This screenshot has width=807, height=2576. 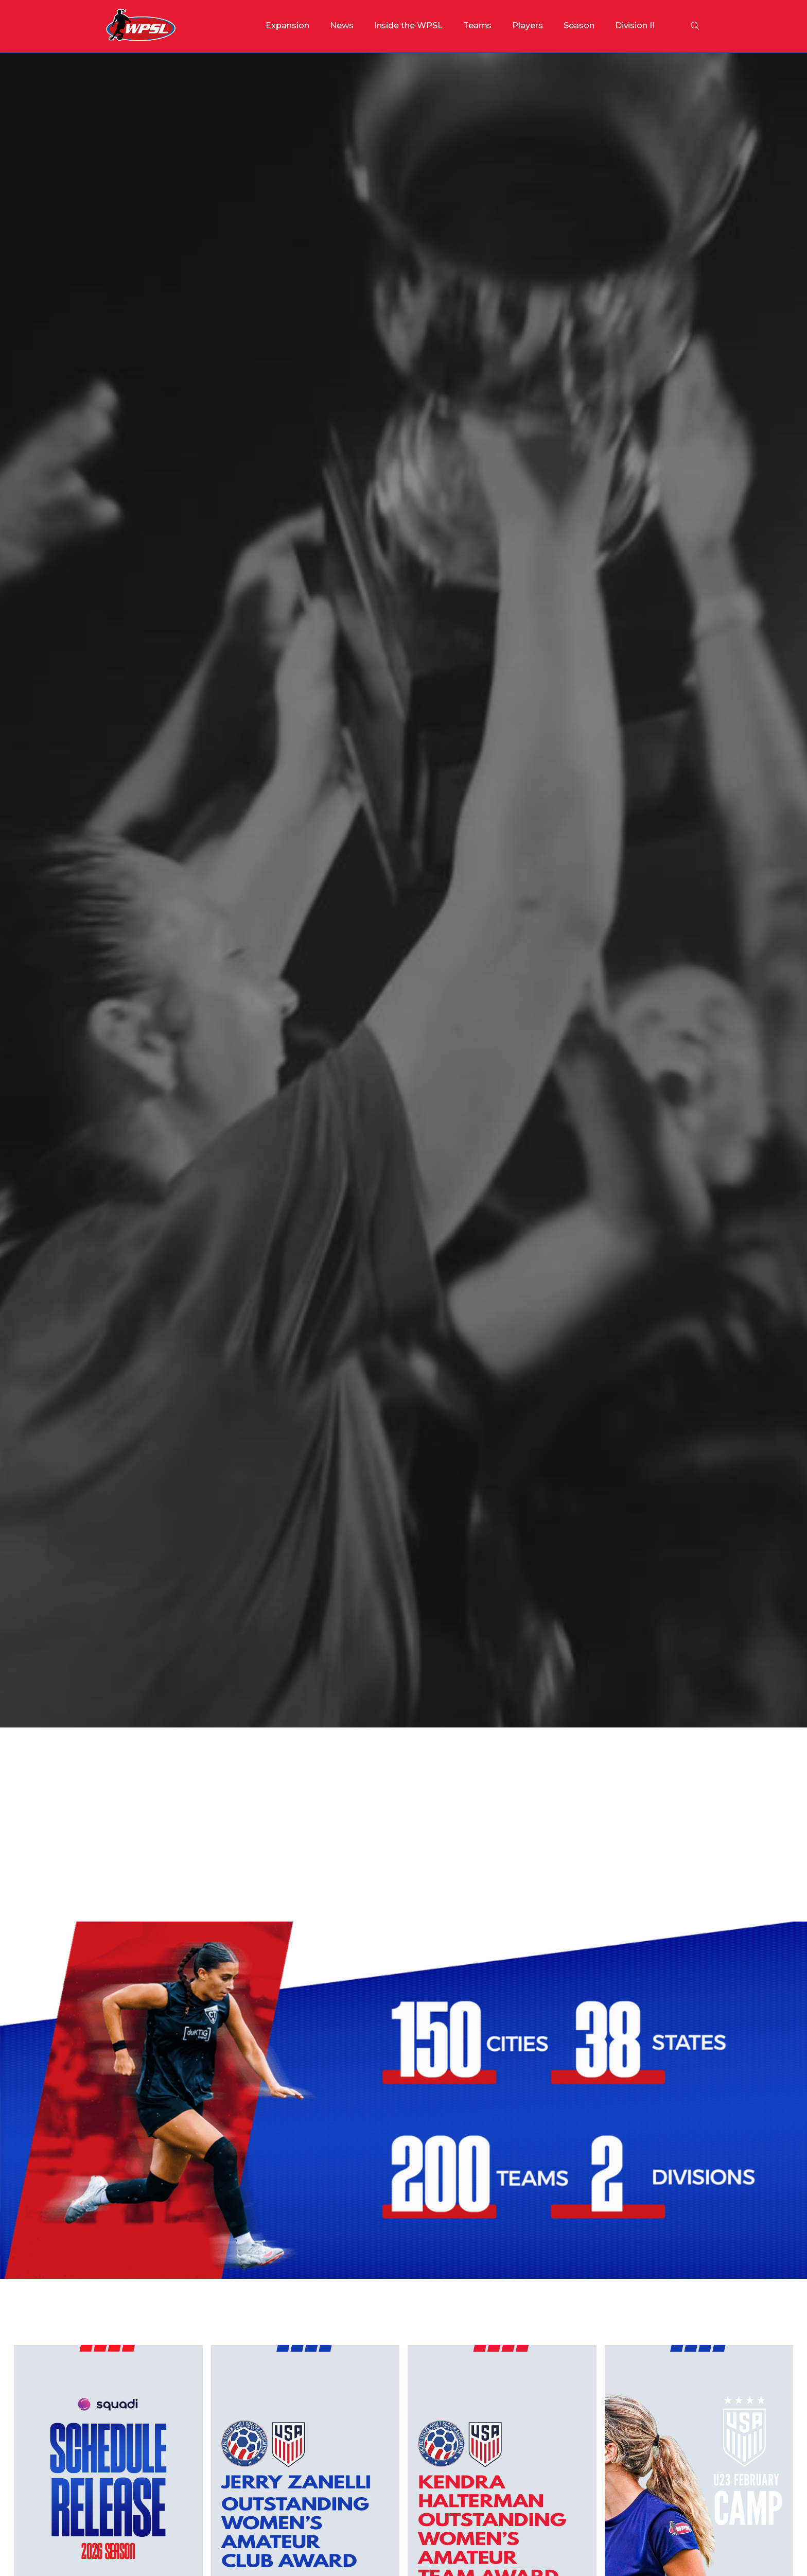 What do you see at coordinates (342, 25) in the screenshot?
I see `News` at bounding box center [342, 25].